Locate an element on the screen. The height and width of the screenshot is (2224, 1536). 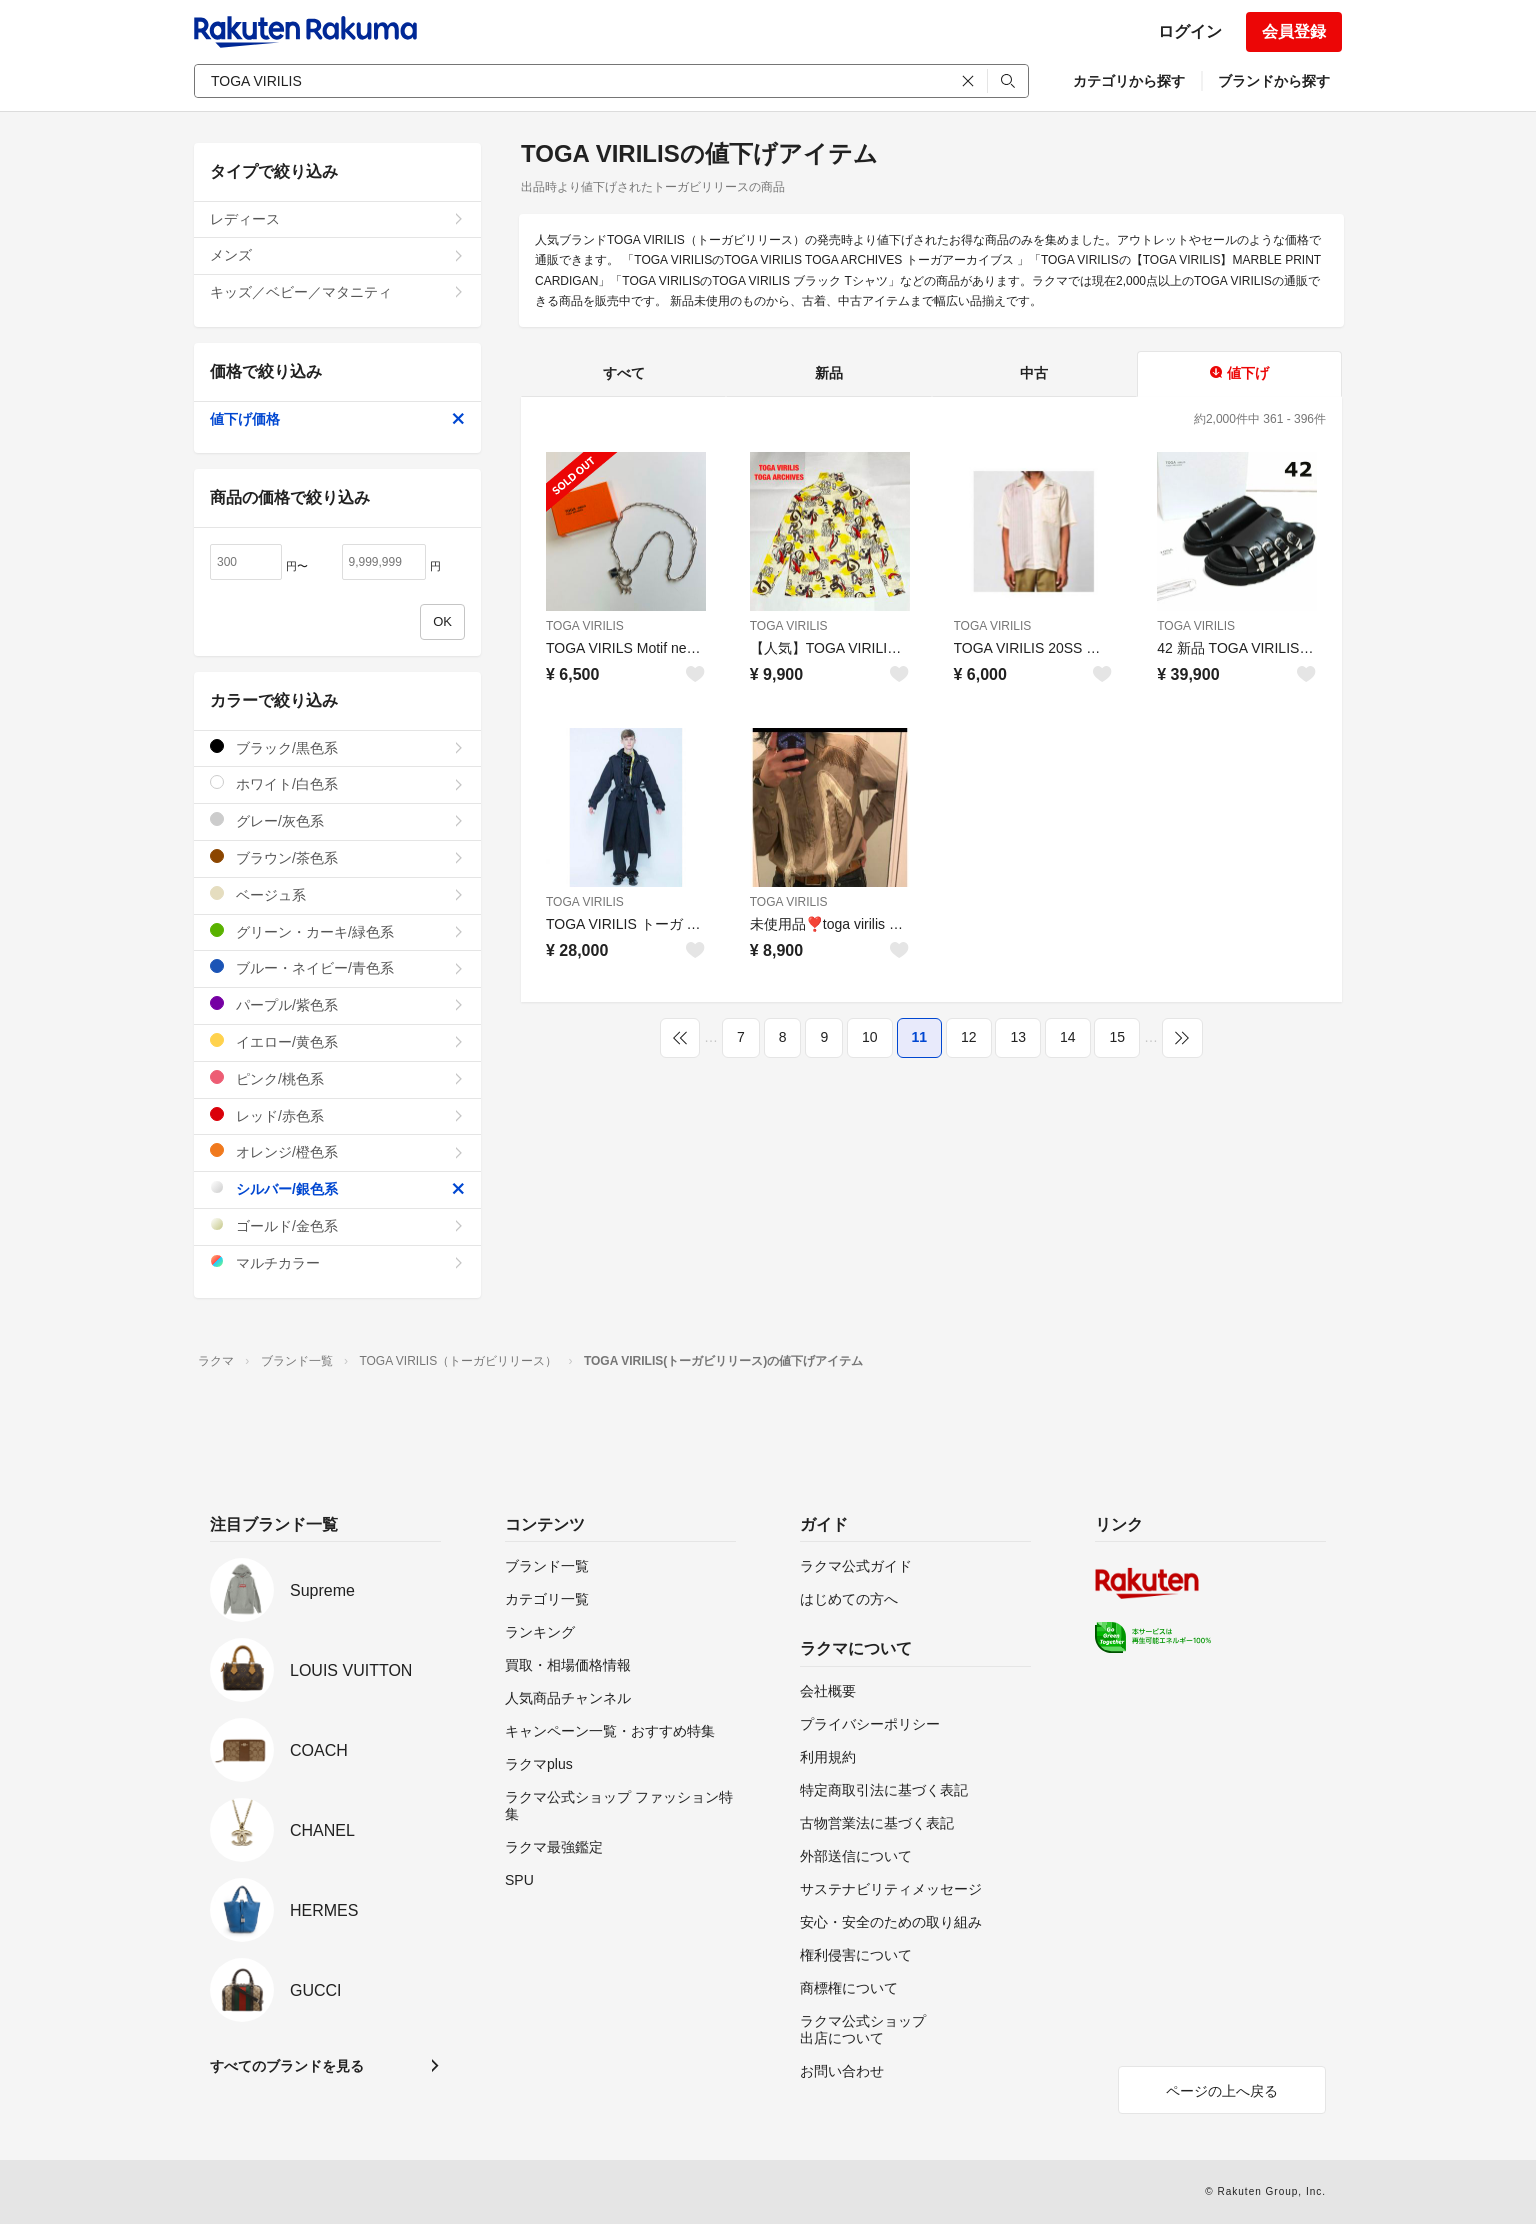
12 is located at coordinates (969, 1037).